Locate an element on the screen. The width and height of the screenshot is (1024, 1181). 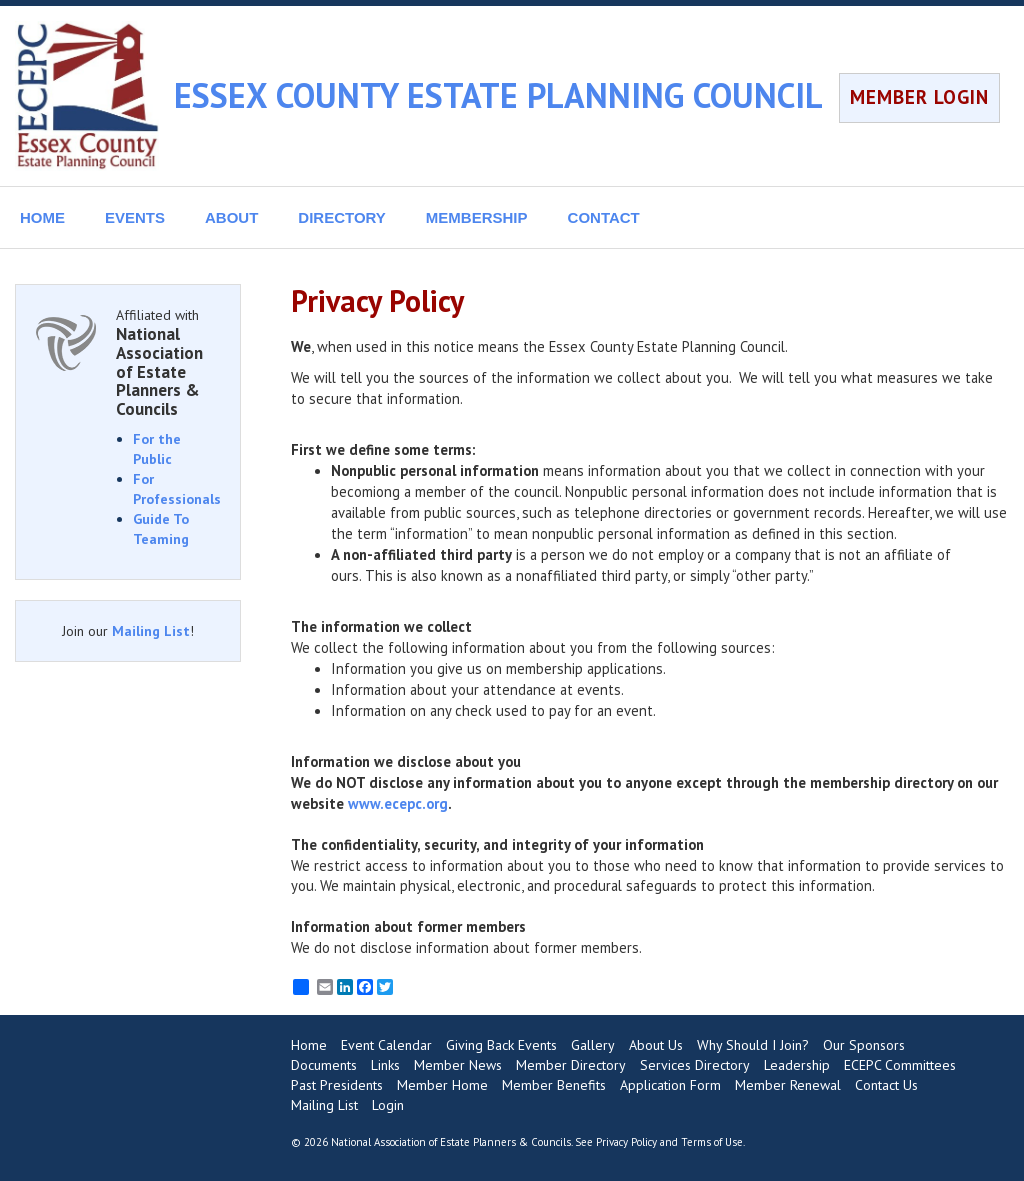
Services Directory is located at coordinates (695, 1065).